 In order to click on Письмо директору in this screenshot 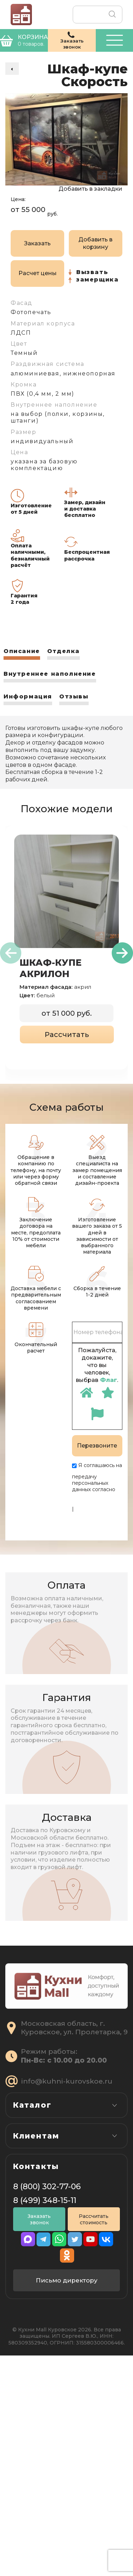, I will do `click(67, 2500)`.